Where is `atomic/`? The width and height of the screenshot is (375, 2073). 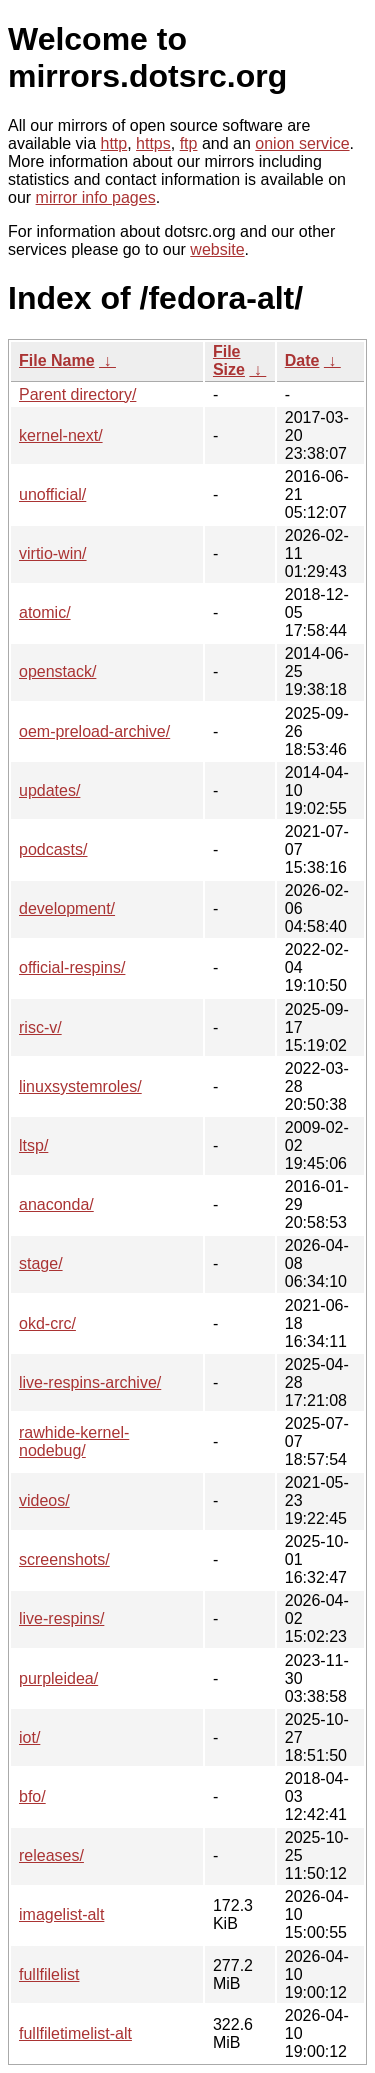 atomic/ is located at coordinates (45, 612).